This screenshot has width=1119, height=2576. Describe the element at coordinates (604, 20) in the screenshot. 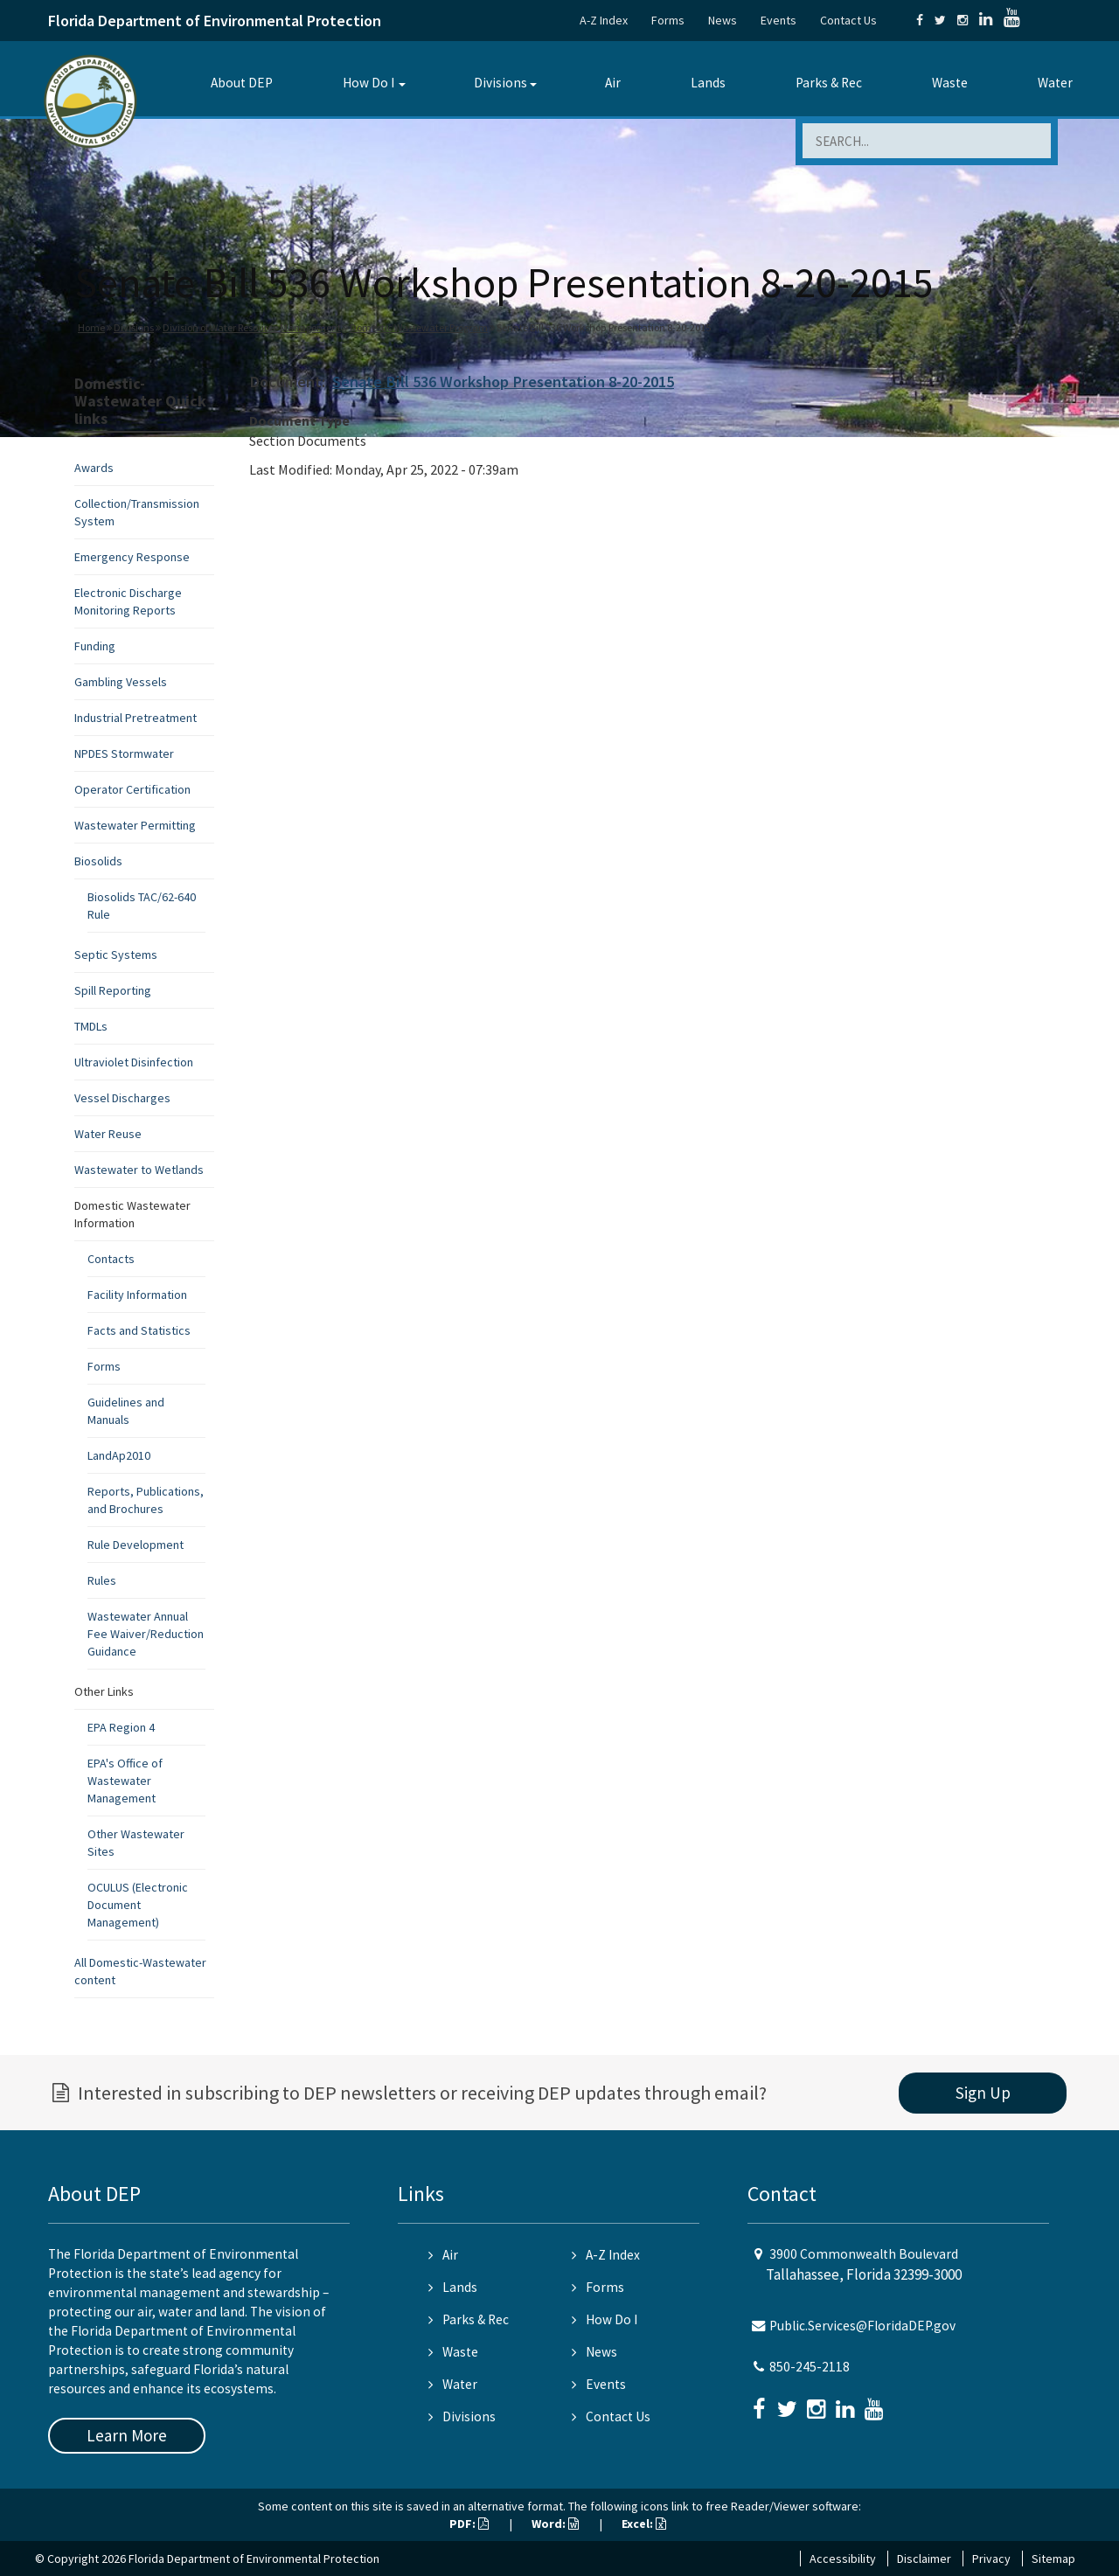

I see `A-Z Index` at that location.